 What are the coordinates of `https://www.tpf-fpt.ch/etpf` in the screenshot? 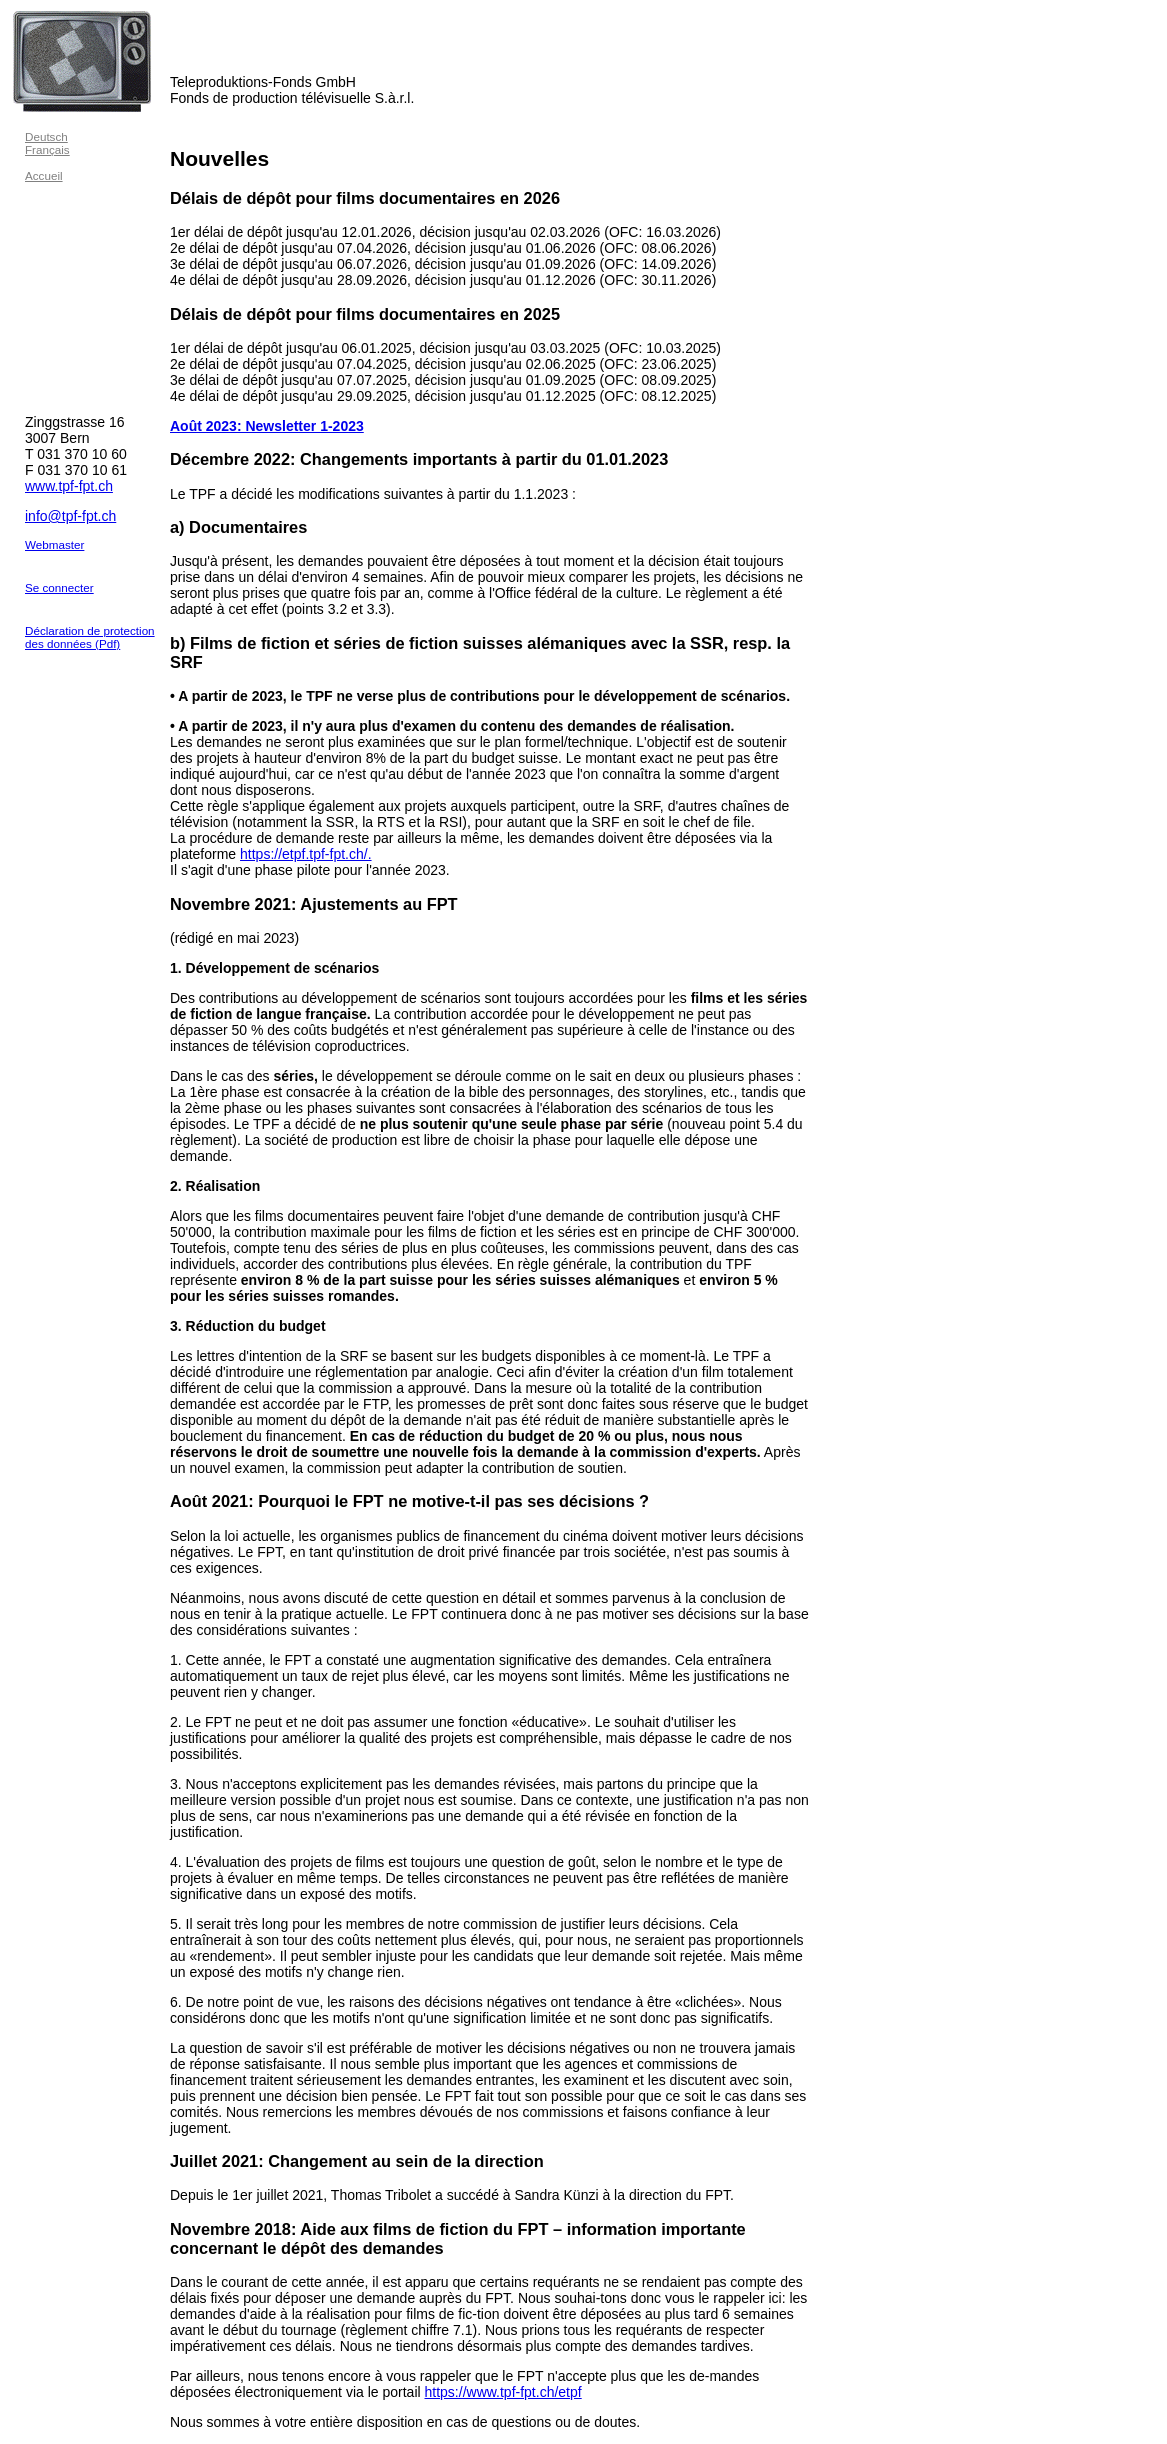 It's located at (503, 2392).